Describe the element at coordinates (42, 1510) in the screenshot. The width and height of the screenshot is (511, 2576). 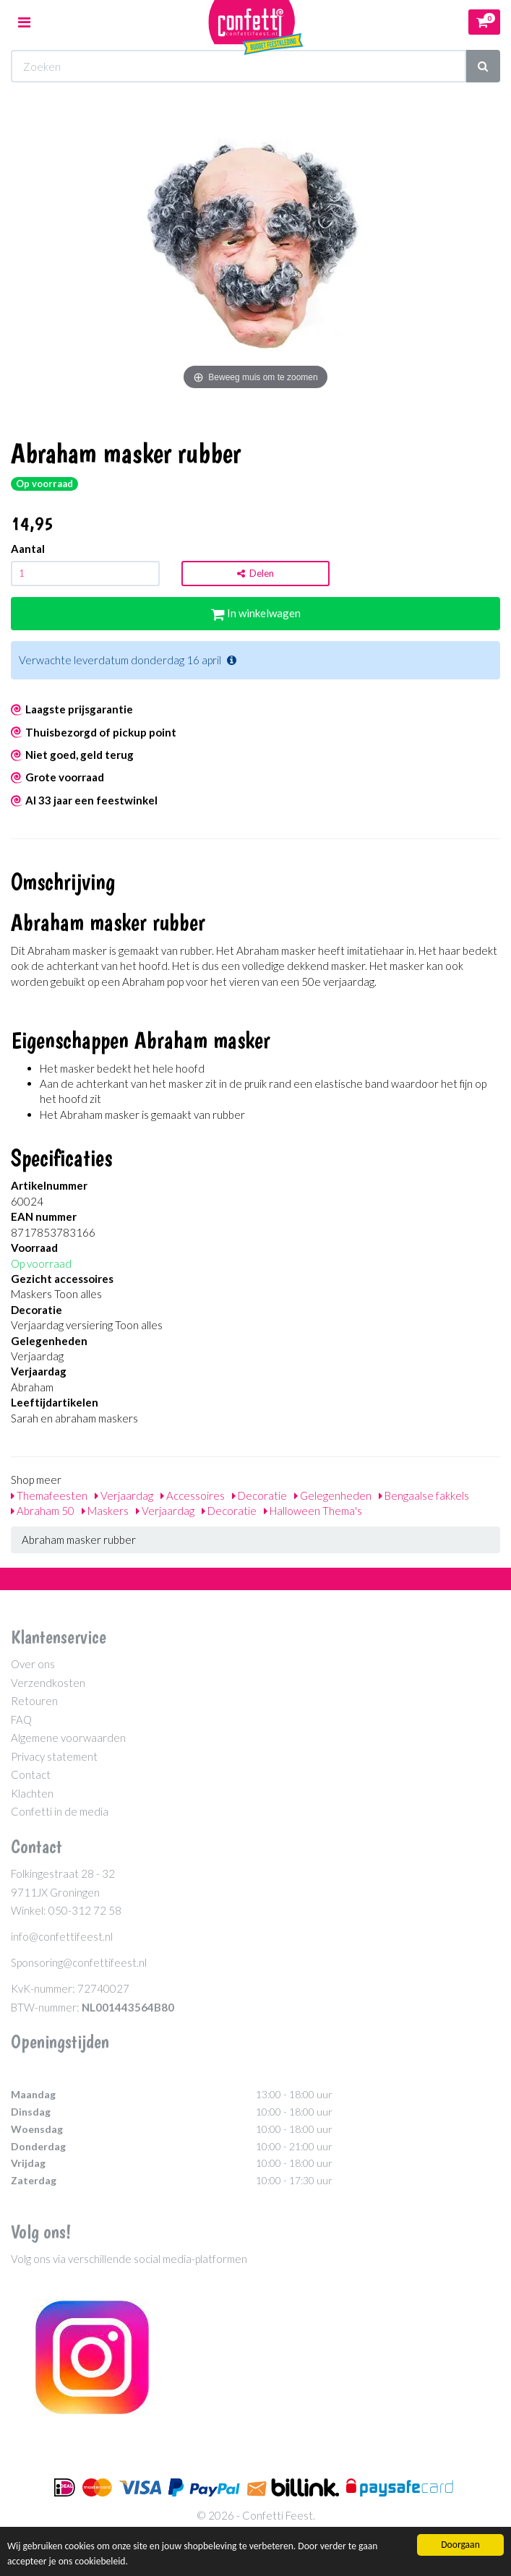
I see `Abraham 50` at that location.